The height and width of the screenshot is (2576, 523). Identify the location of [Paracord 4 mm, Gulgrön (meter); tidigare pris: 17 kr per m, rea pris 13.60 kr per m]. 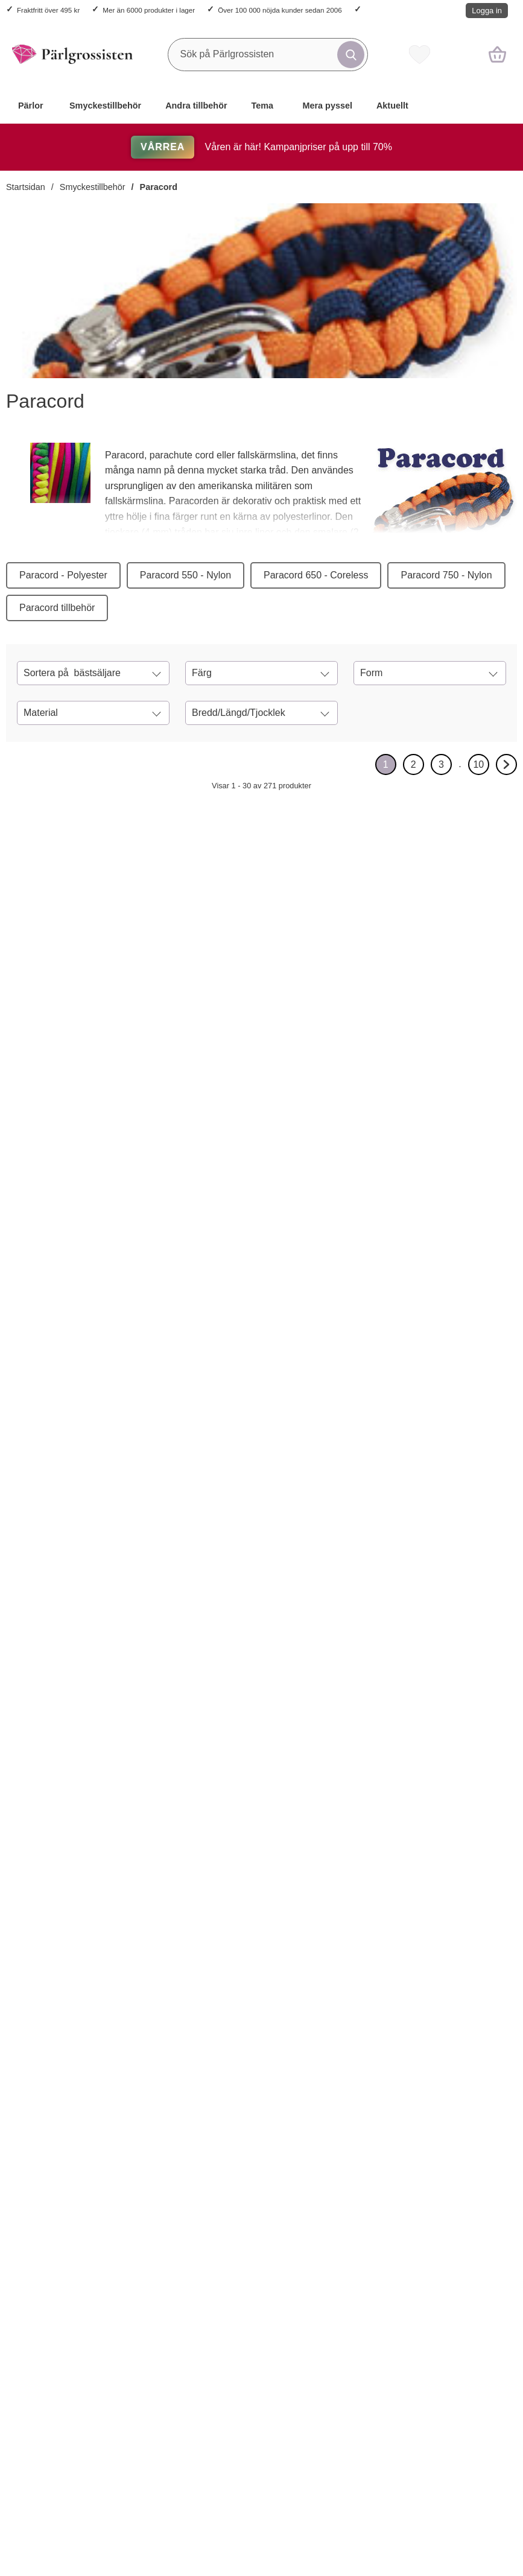
(364, 2039).